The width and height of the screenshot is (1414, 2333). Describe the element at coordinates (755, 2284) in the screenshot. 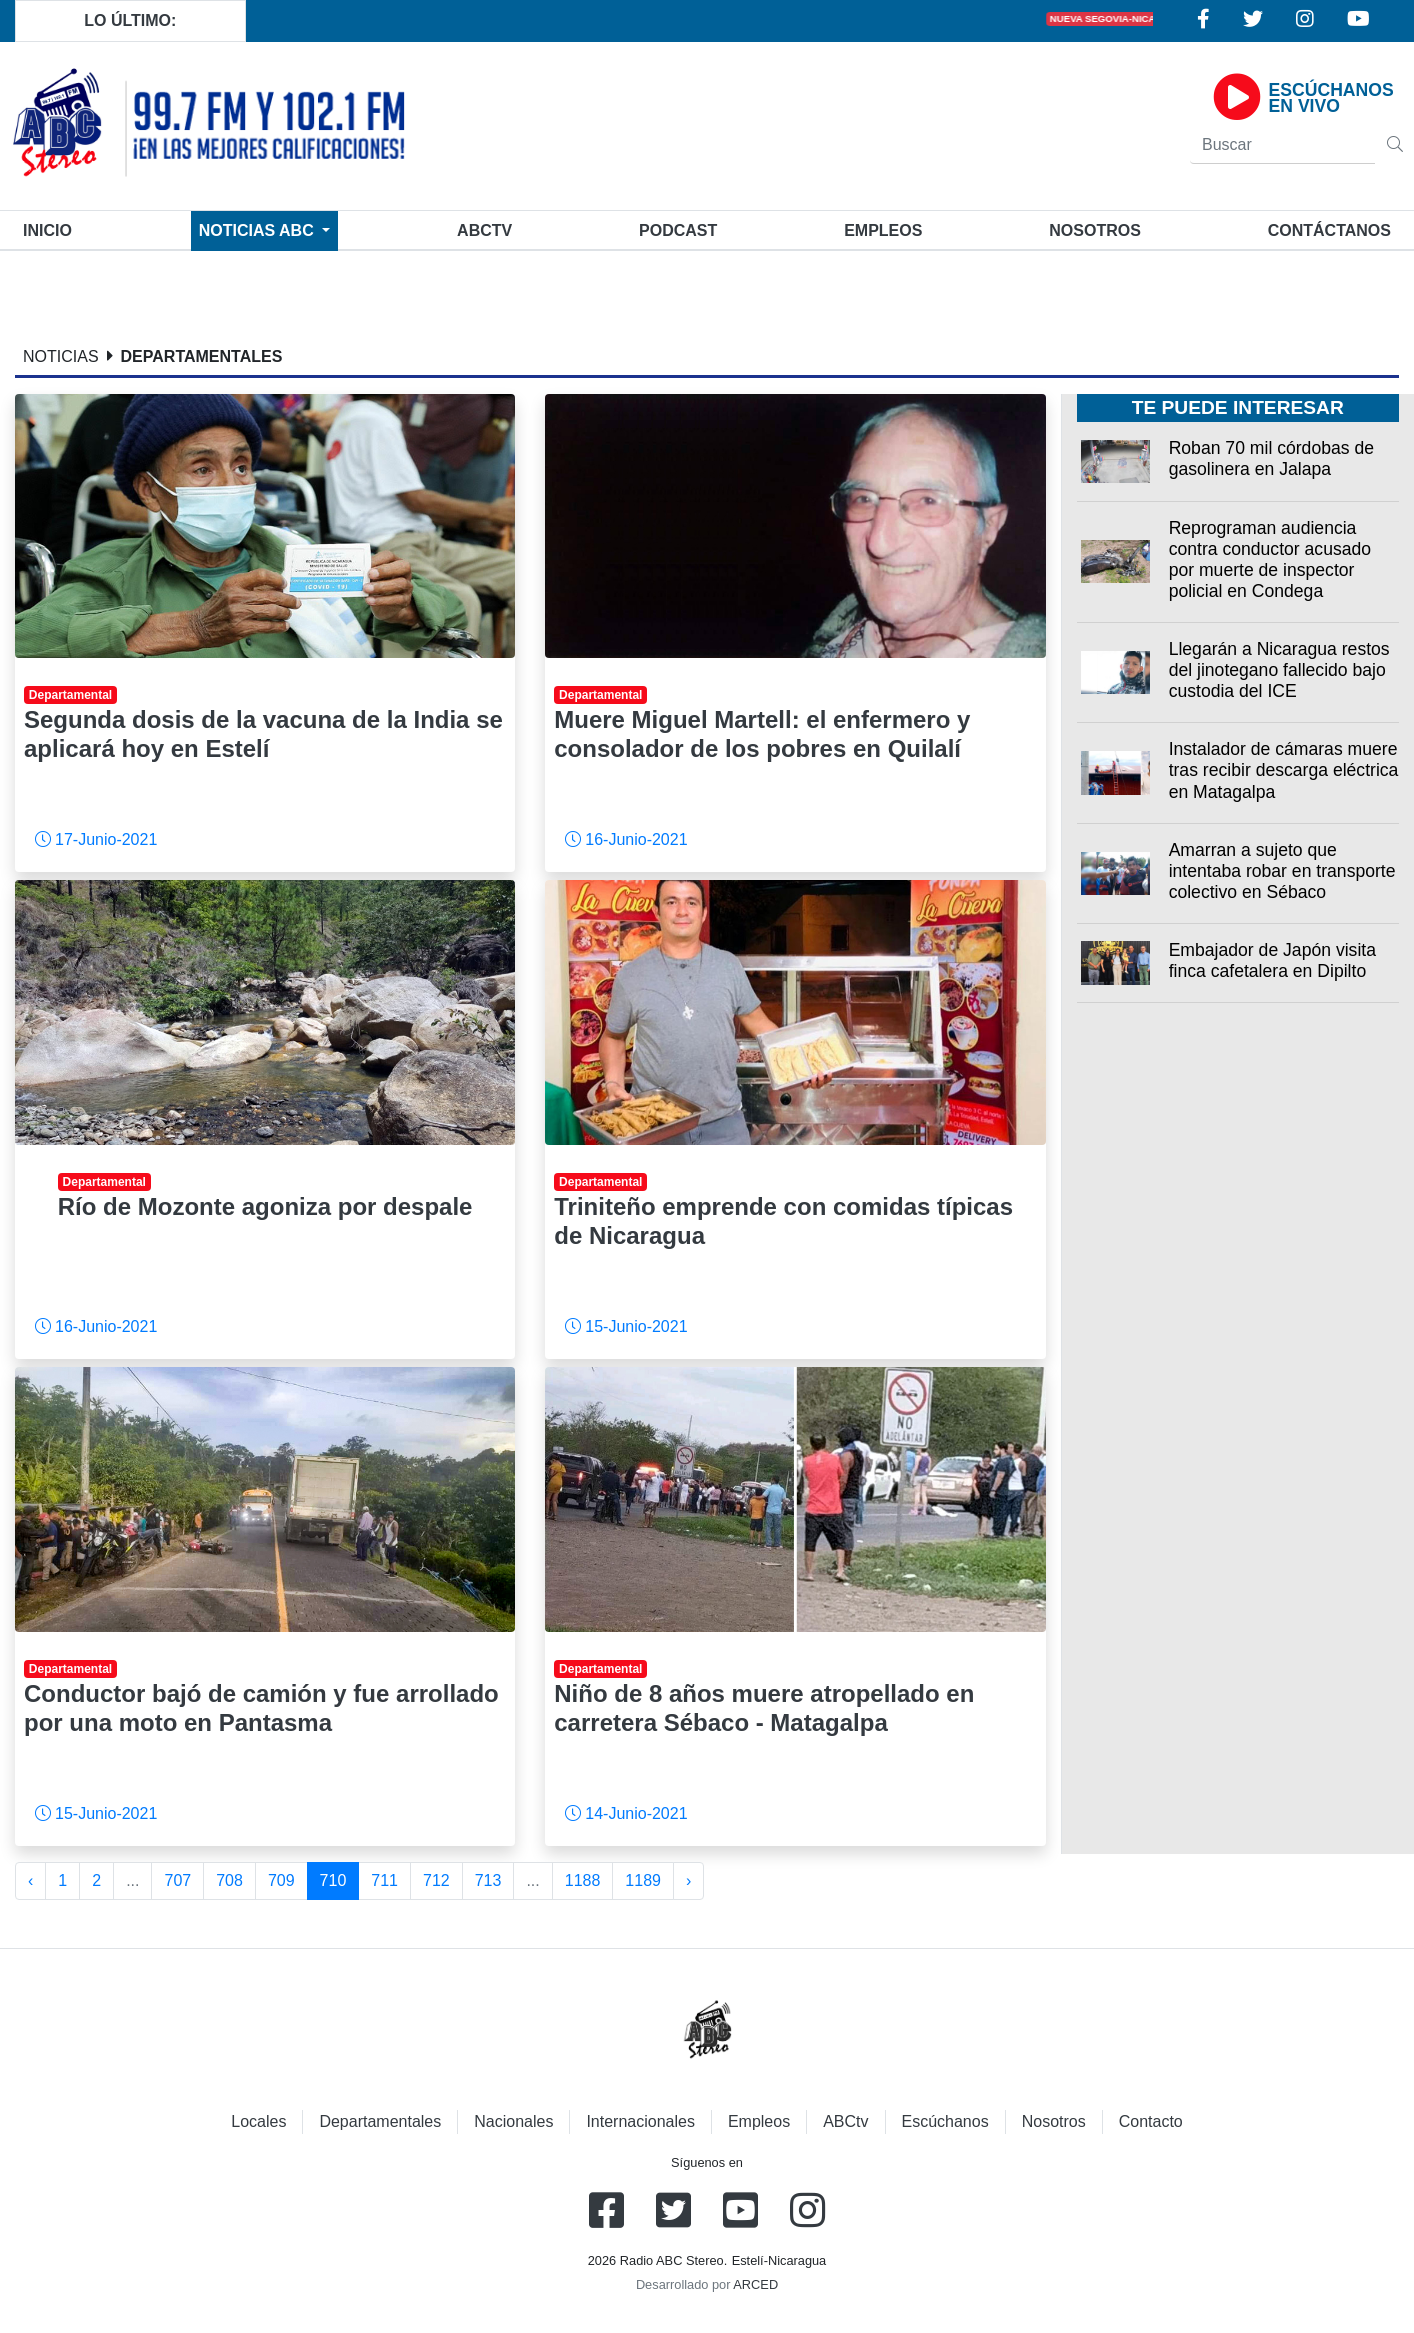

I see `ARCED` at that location.